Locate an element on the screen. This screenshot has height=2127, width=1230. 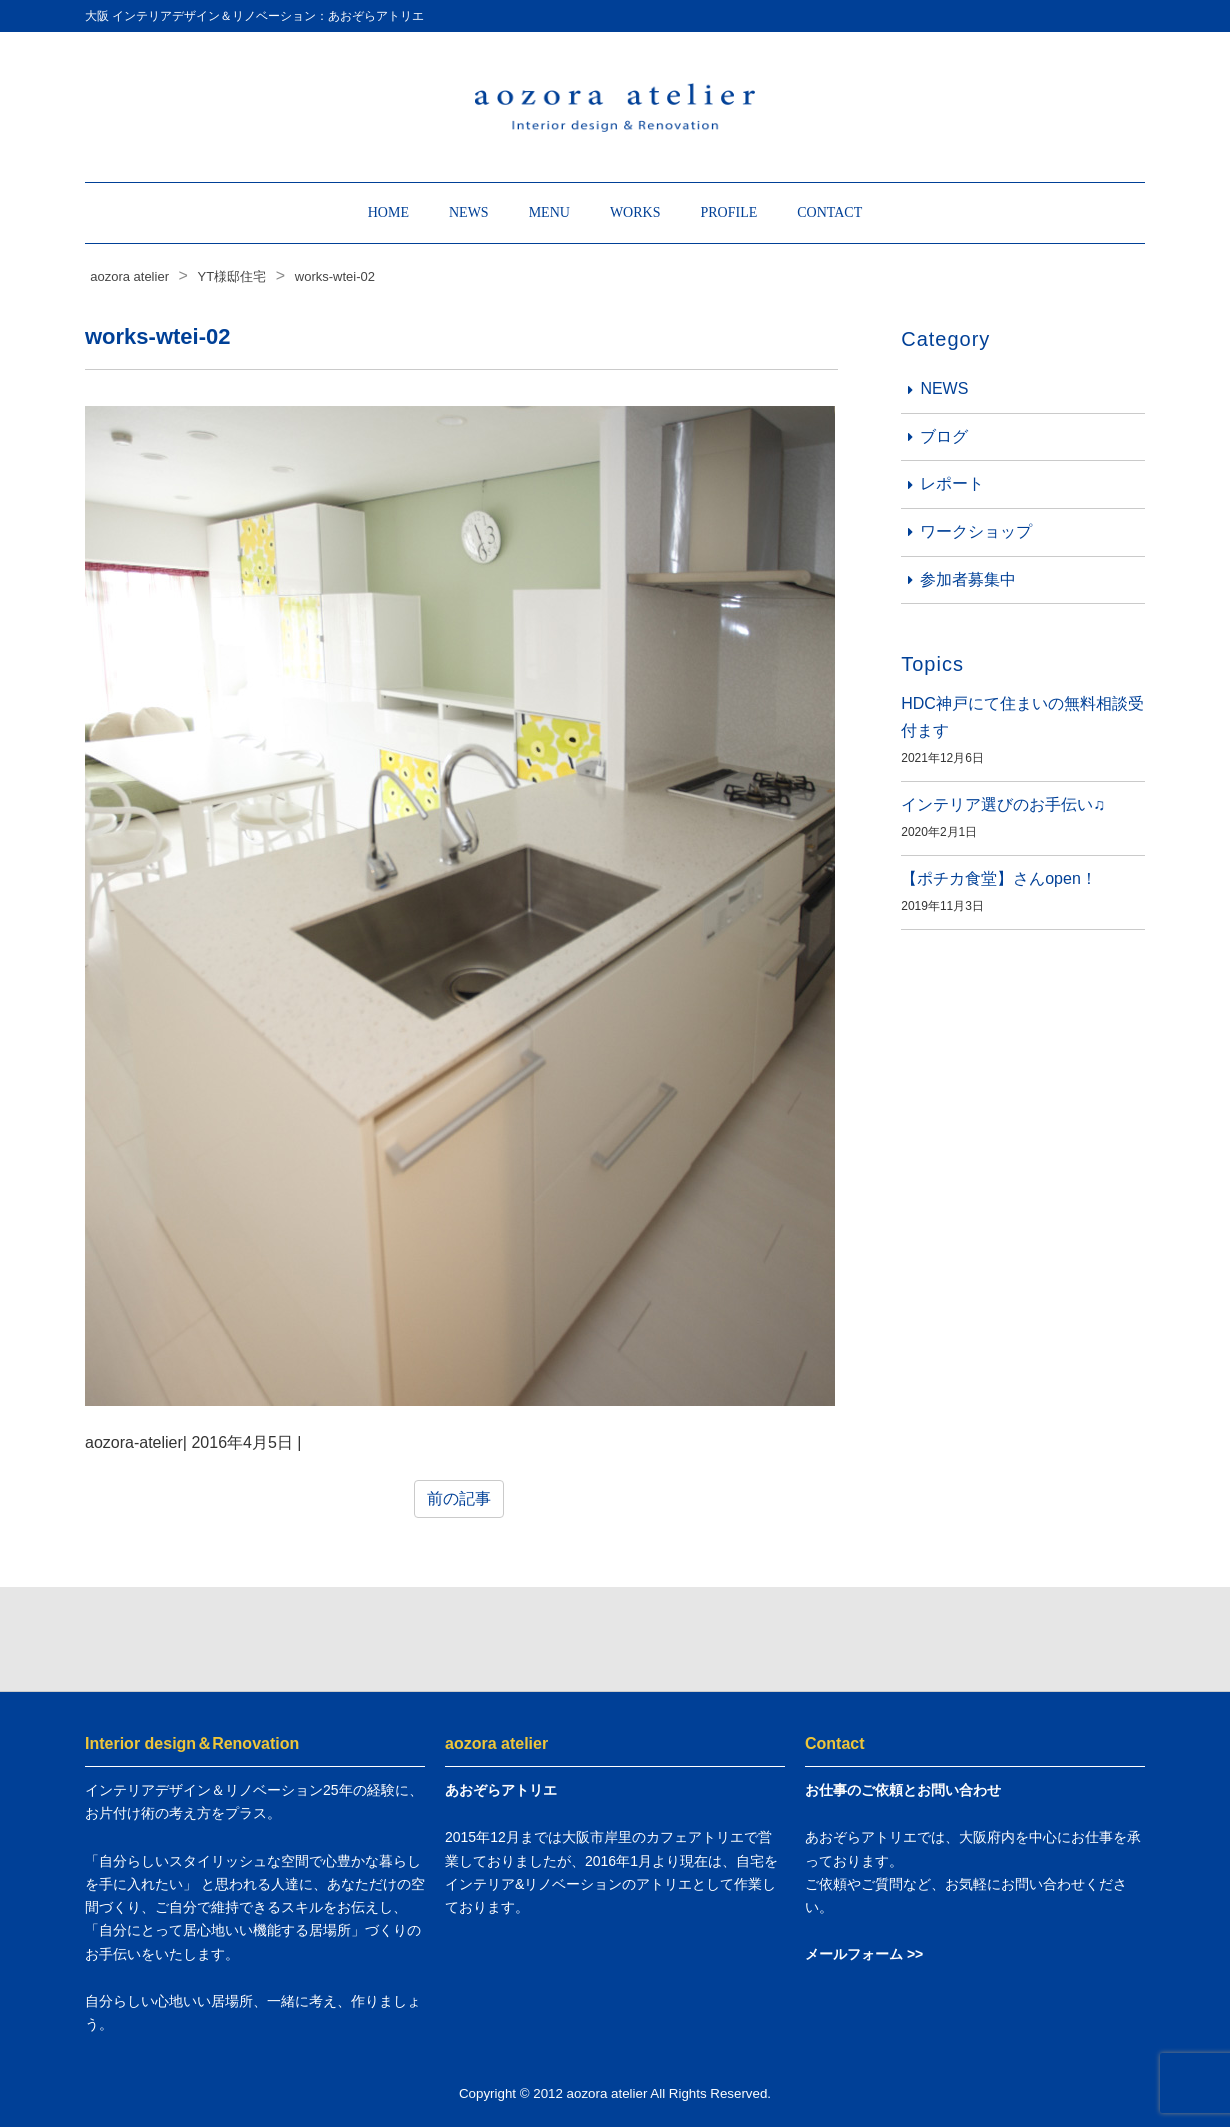
HDC神戸にて住まいの無料相談受付ます is located at coordinates (1022, 717).